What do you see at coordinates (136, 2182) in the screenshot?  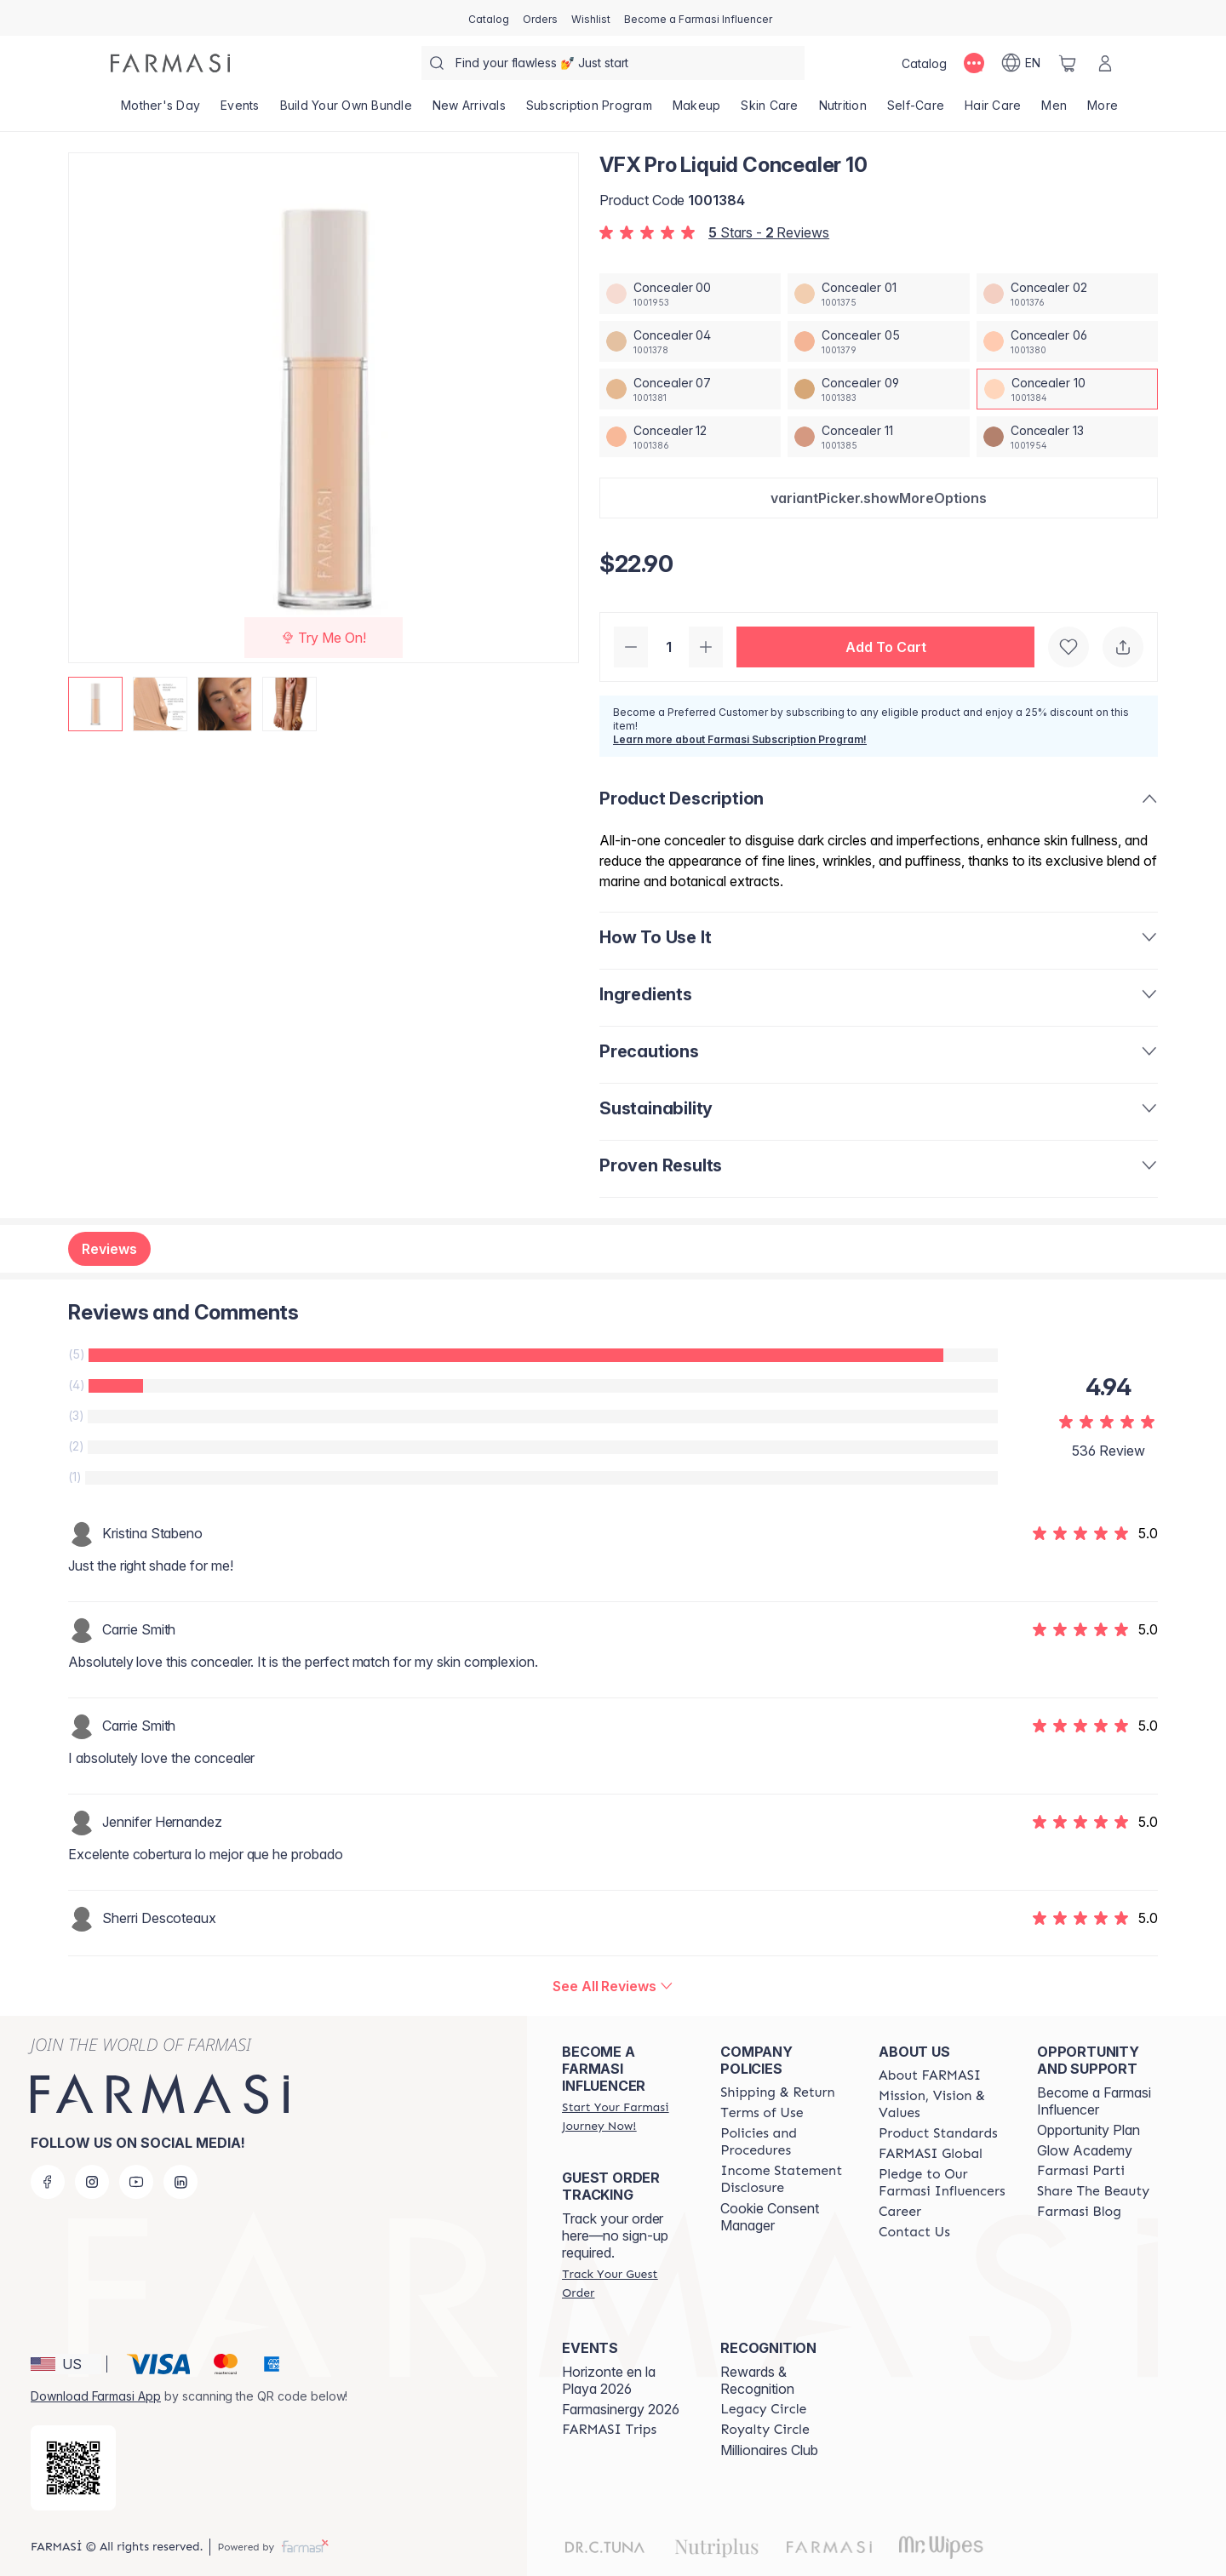 I see `[youtube]` at bounding box center [136, 2182].